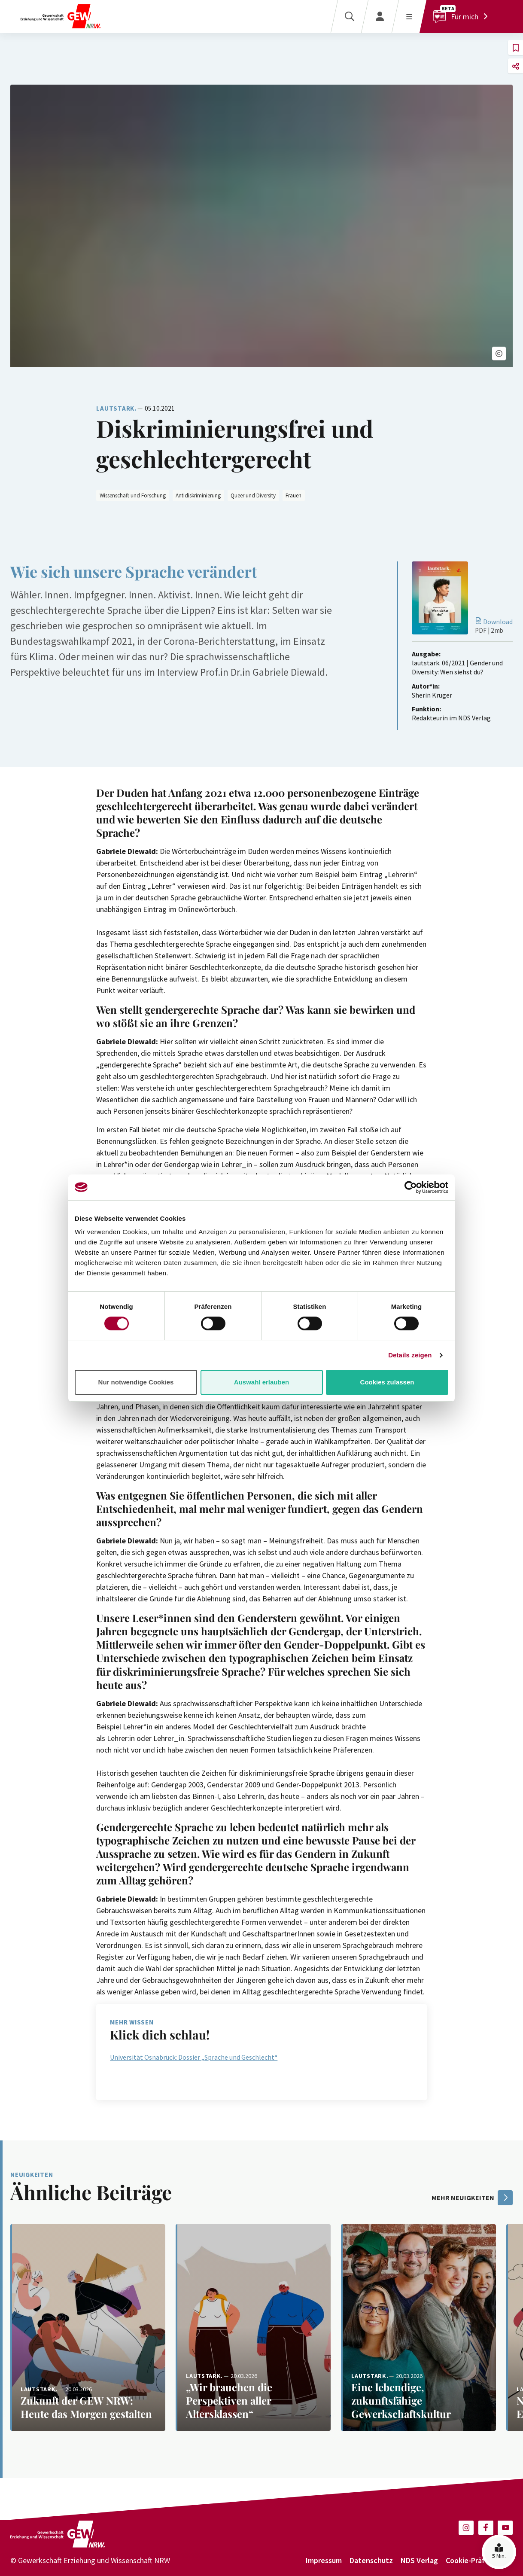  I want to click on Nur notwendige Cookies, so click(136, 1382).